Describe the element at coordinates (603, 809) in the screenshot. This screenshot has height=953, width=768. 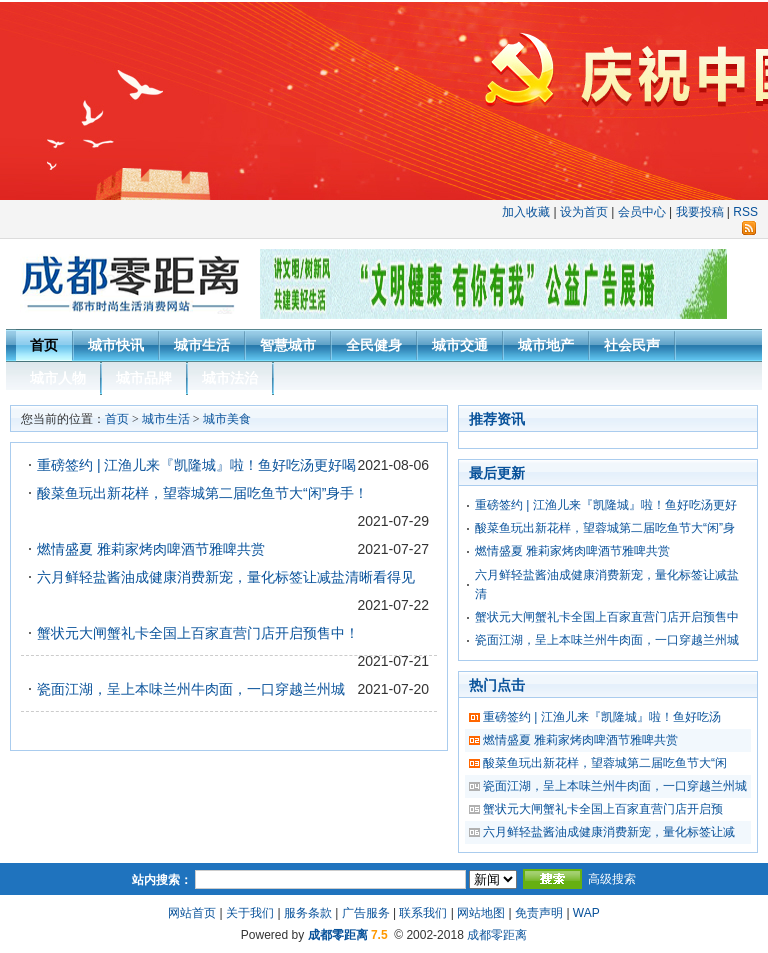
I see `蟹状元大闸蟹礼卡全国上百家直营门店开启预` at that location.